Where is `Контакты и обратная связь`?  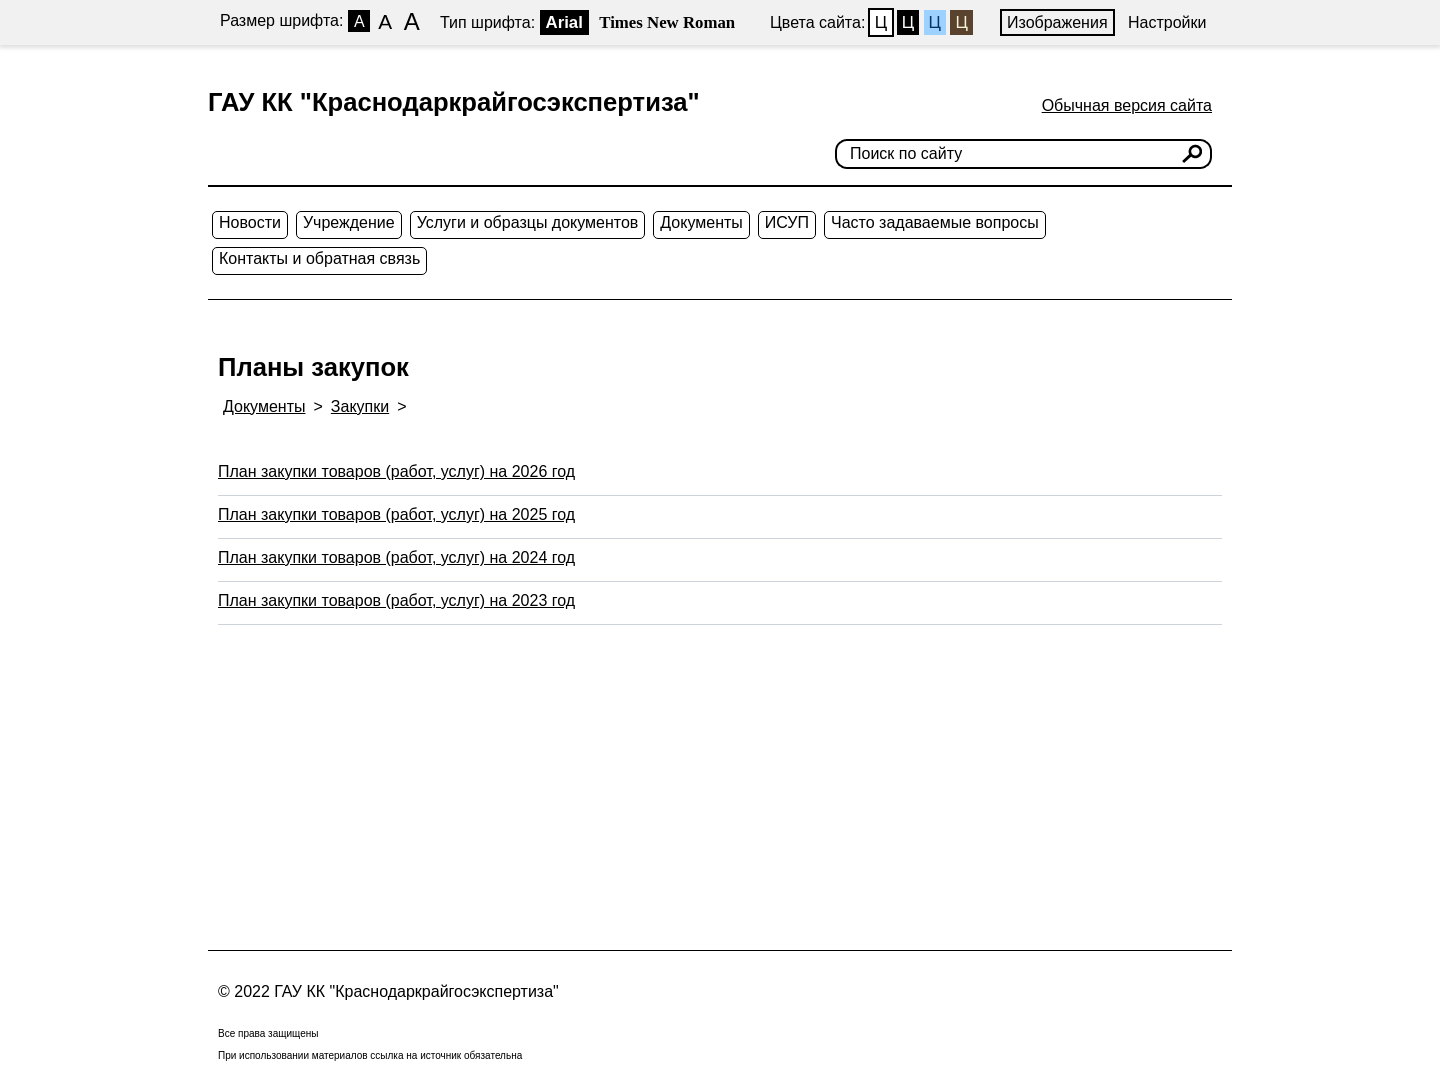
Контакты и обратная связь is located at coordinates (319, 258).